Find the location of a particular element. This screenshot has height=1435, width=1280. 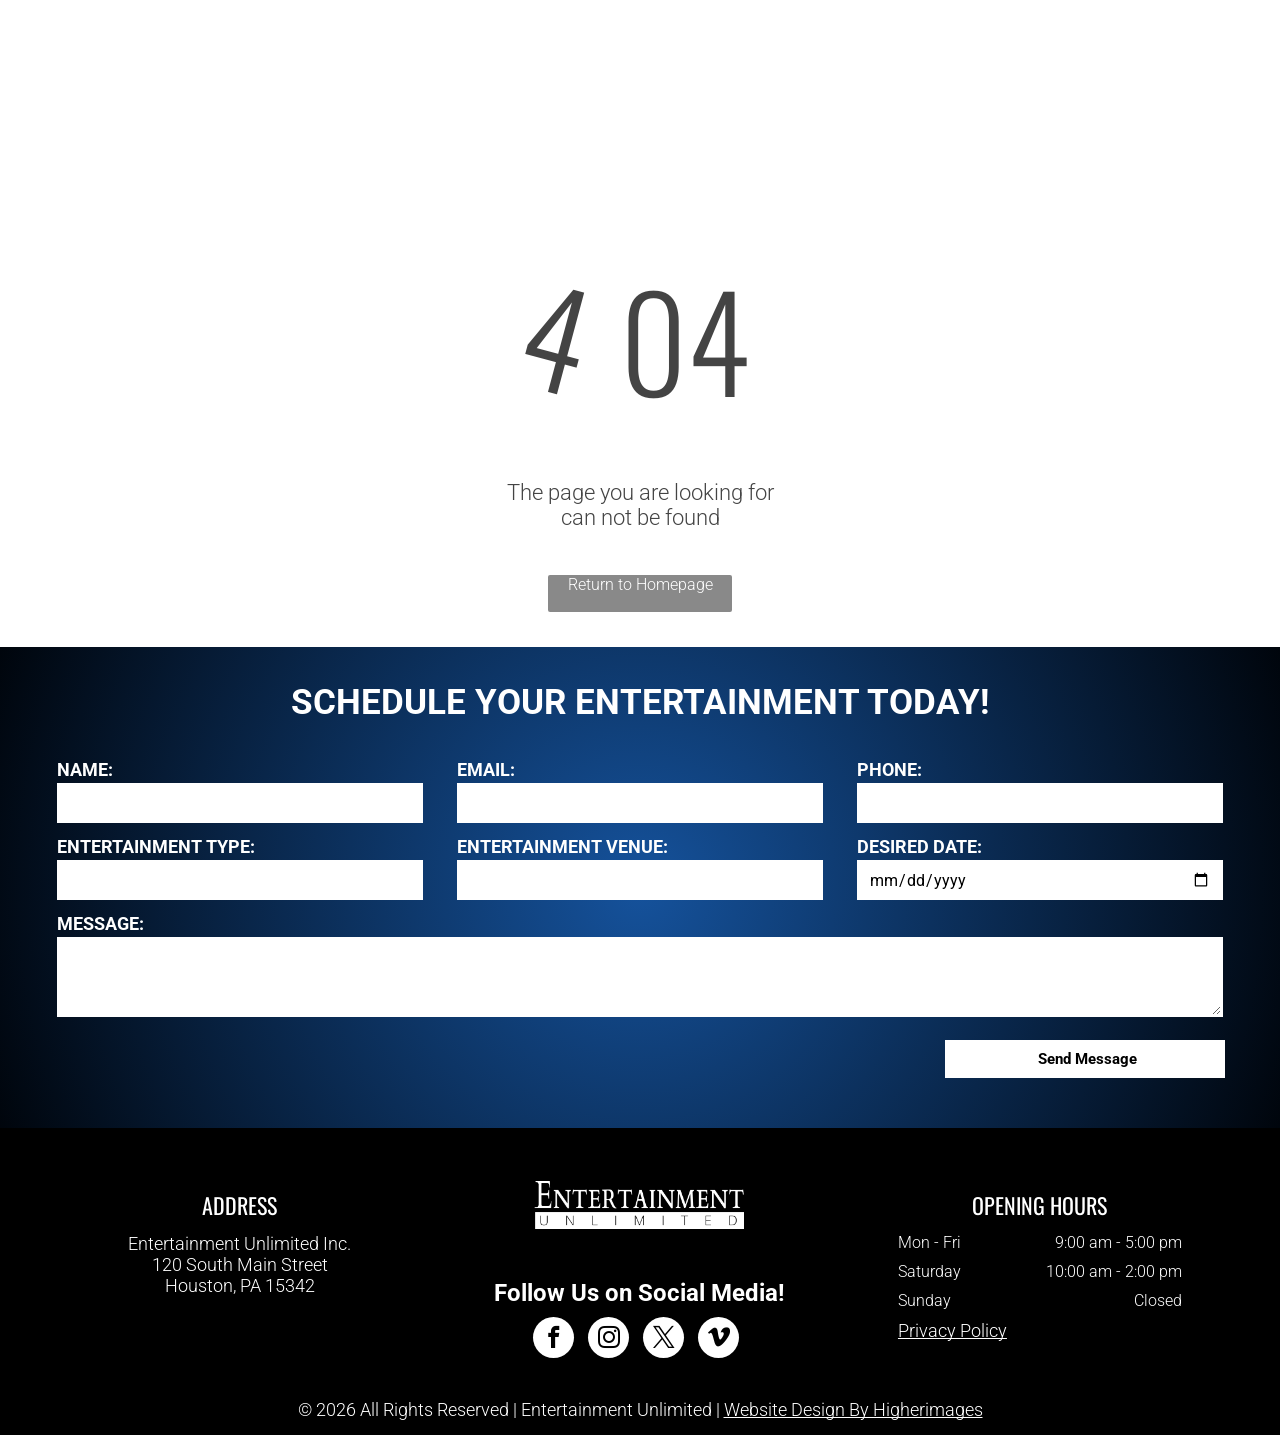

NAME: is located at coordinates (85, 769).